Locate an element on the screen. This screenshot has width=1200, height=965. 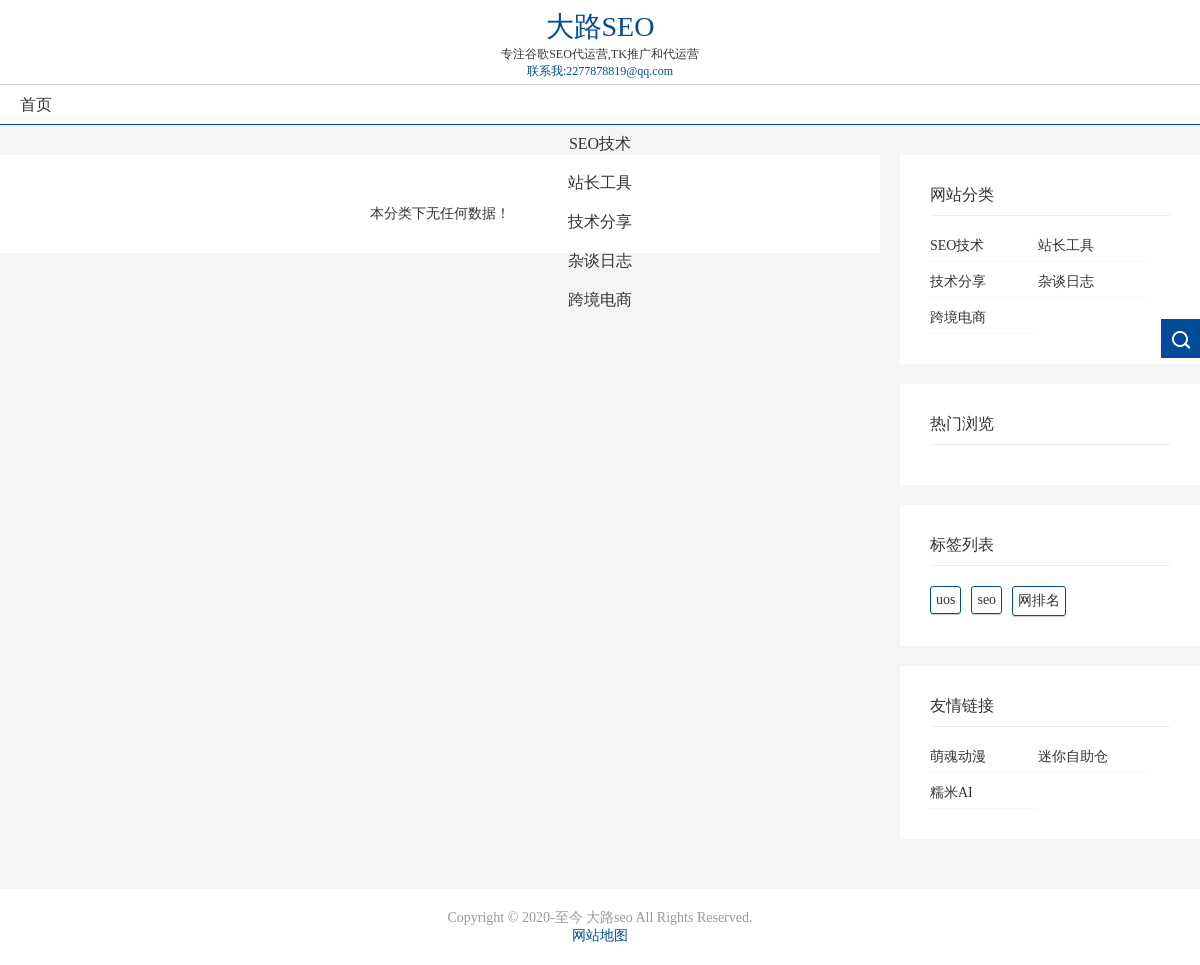
SEO技术 is located at coordinates (600, 143).